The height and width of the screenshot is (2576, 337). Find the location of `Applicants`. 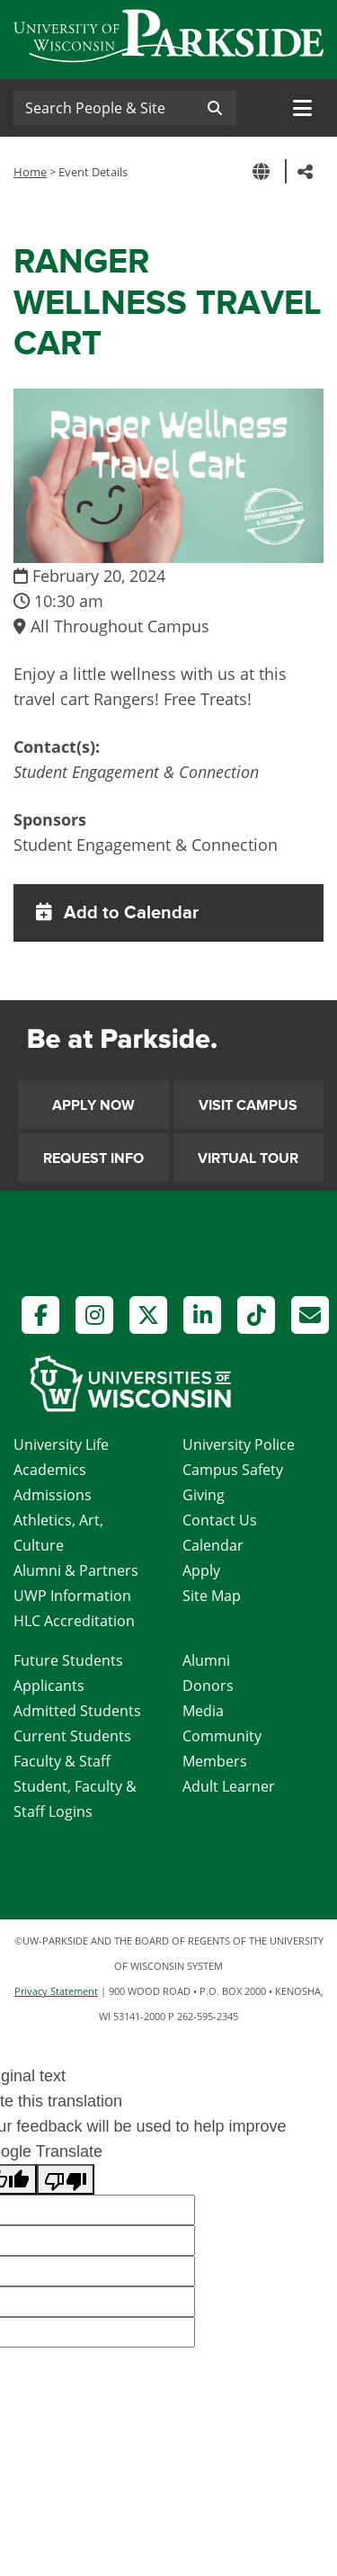

Applicants is located at coordinates (48, 1685).